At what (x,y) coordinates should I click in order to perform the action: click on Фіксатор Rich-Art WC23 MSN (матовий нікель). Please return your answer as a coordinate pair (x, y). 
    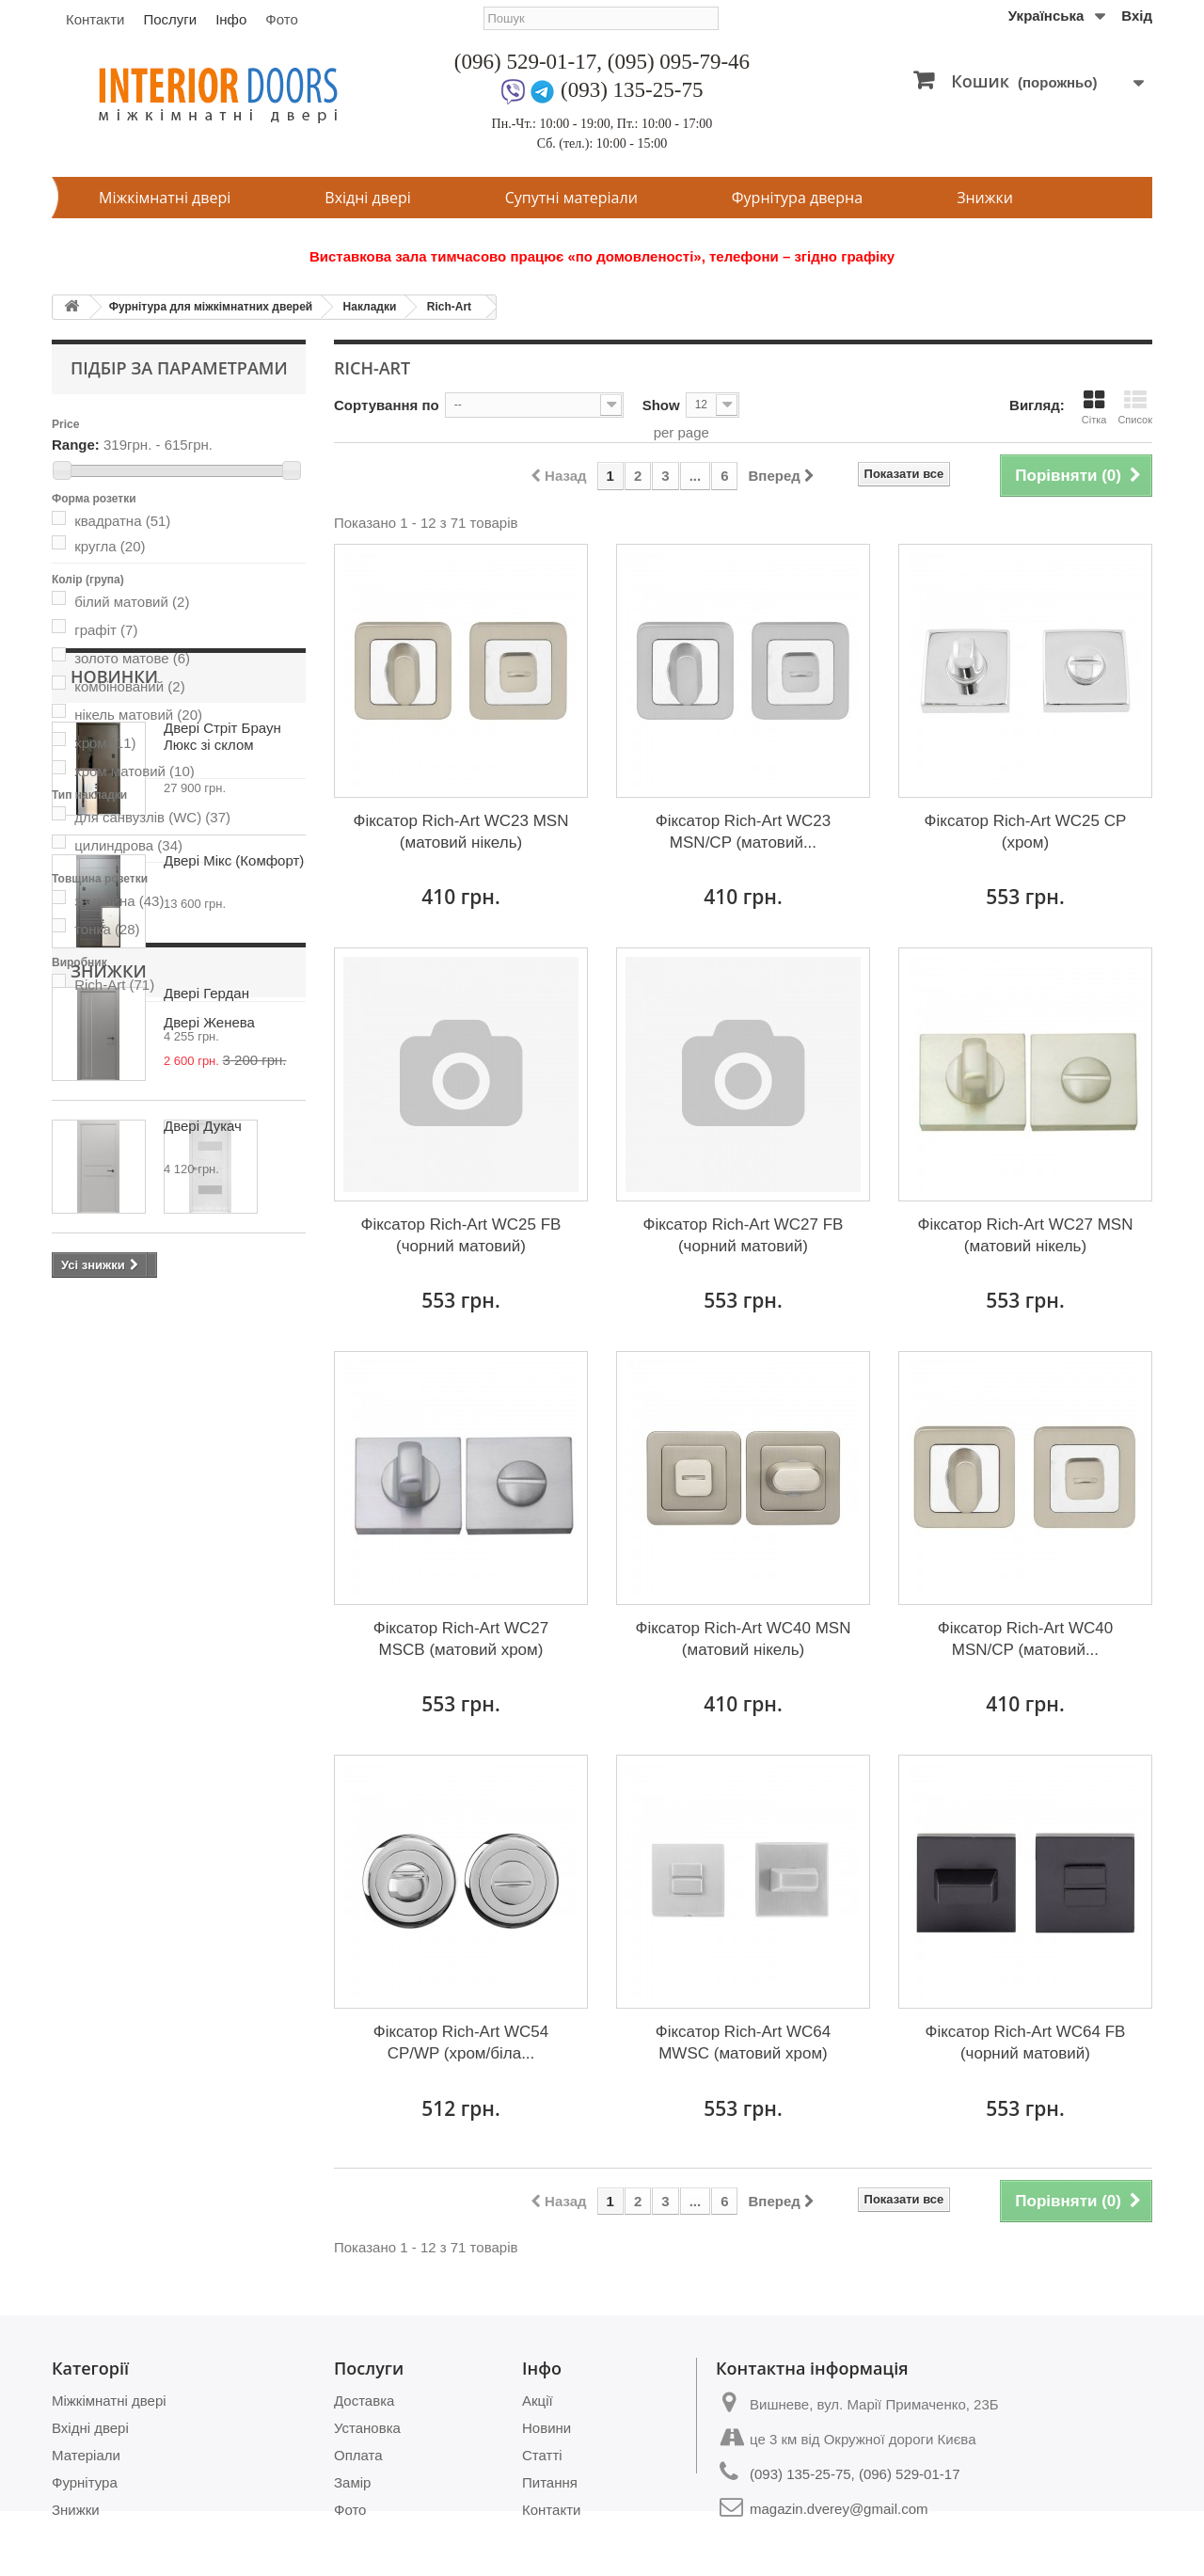
    Looking at the image, I should click on (460, 831).